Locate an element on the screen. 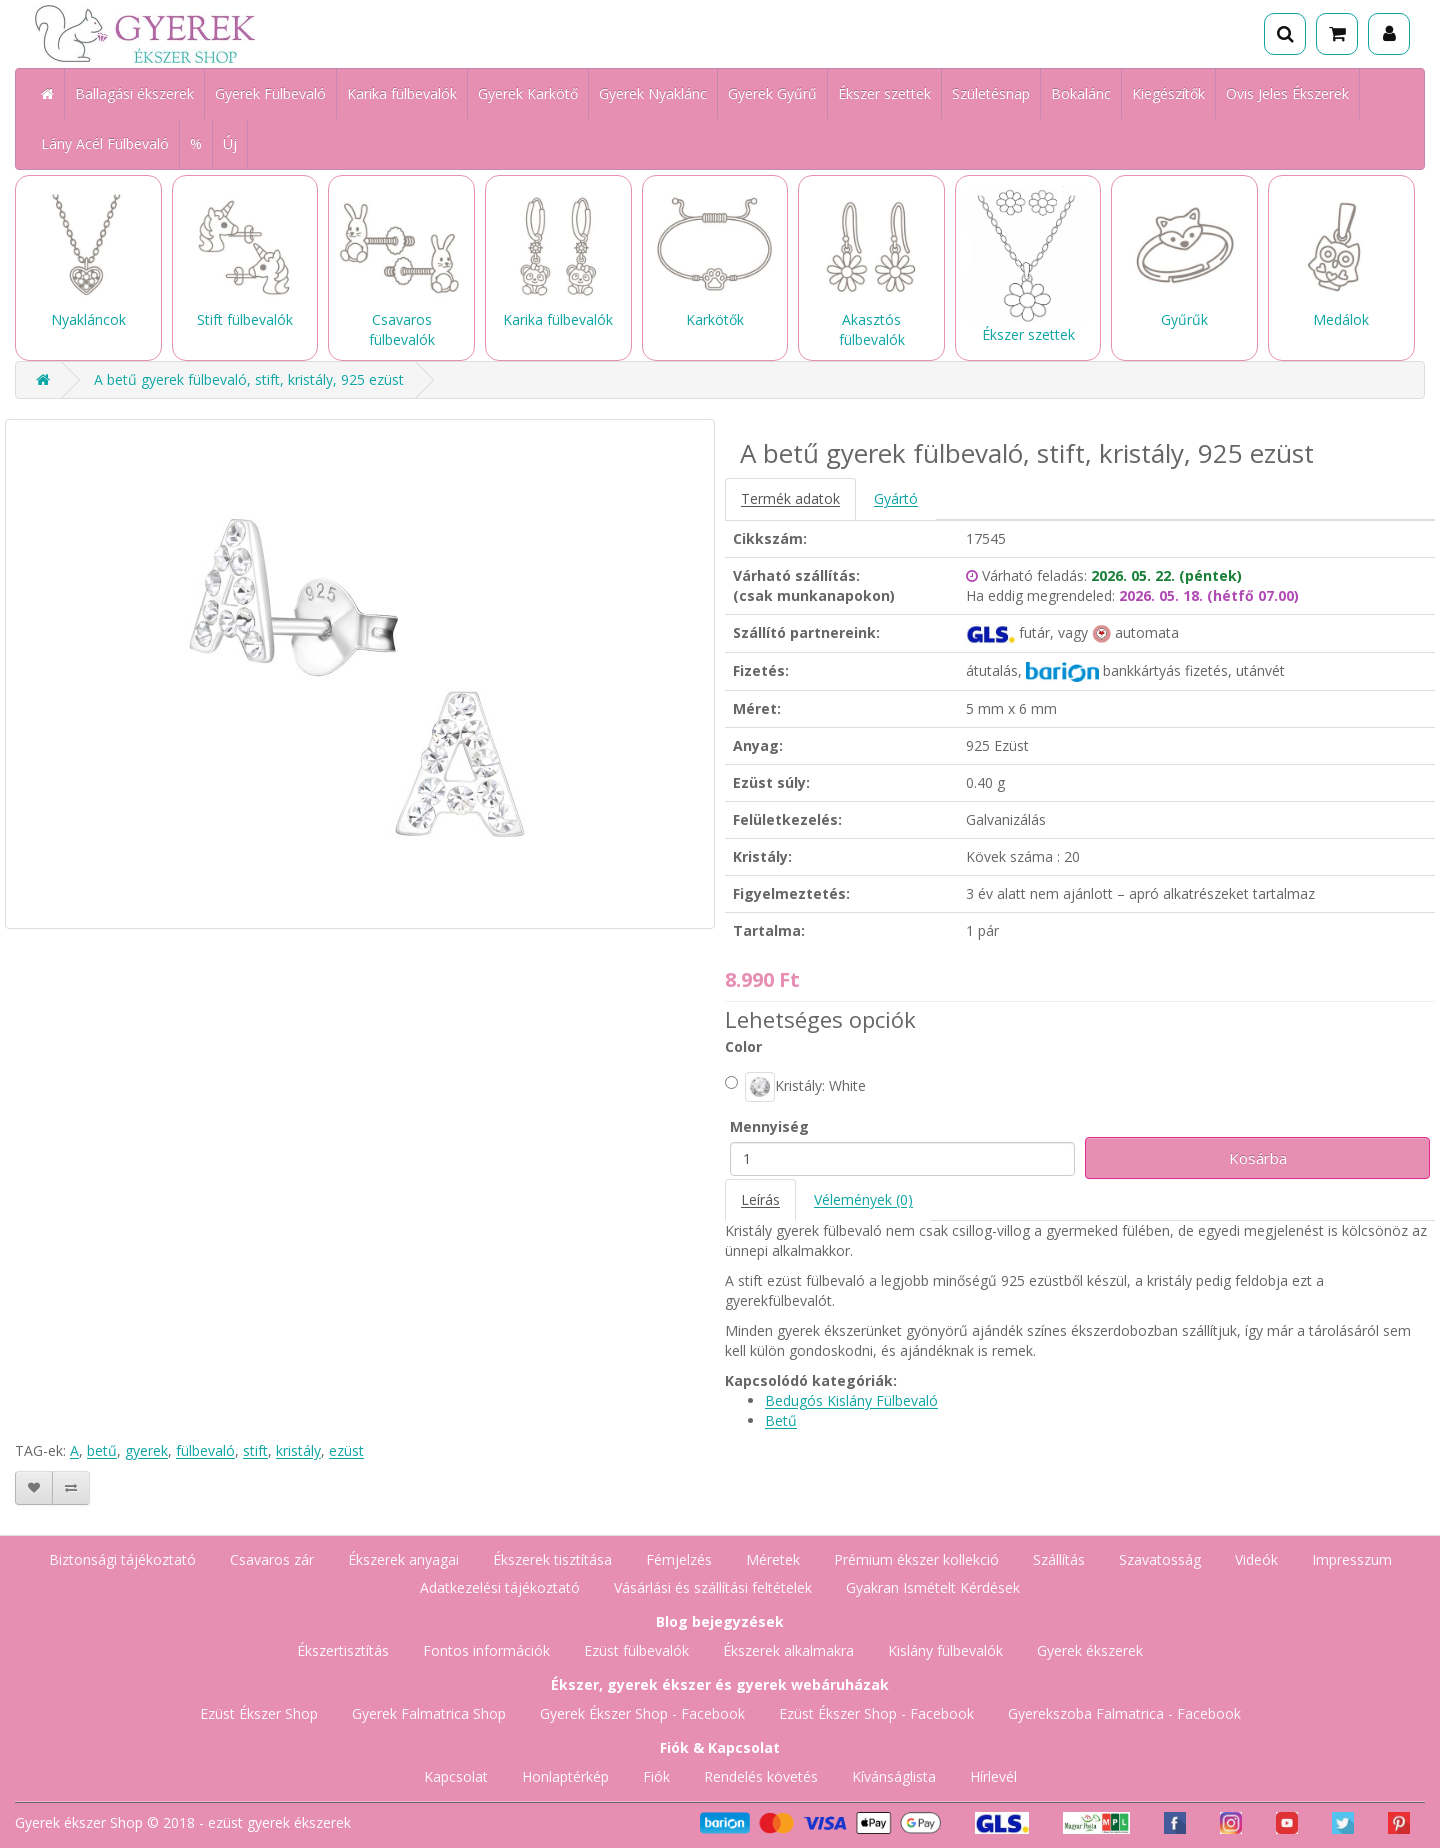  Gyerek ékszerek [Gyerek ékszerek blog] is located at coordinates (1090, 1650).